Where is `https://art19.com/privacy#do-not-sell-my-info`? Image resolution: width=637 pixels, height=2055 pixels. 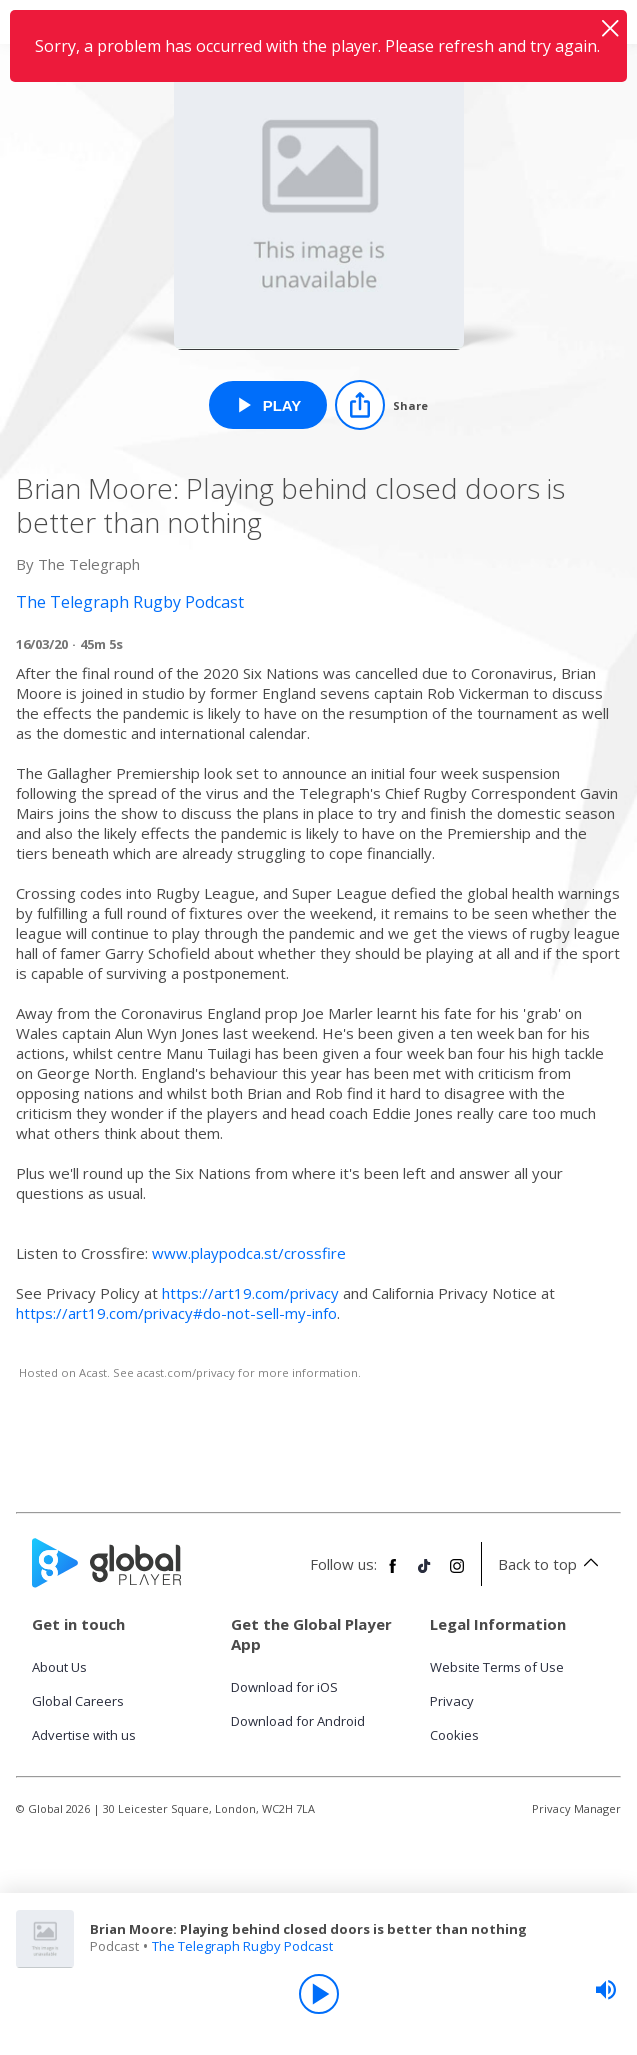 https://art19.com/privacy#do-not-sell-my-info is located at coordinates (176, 1313).